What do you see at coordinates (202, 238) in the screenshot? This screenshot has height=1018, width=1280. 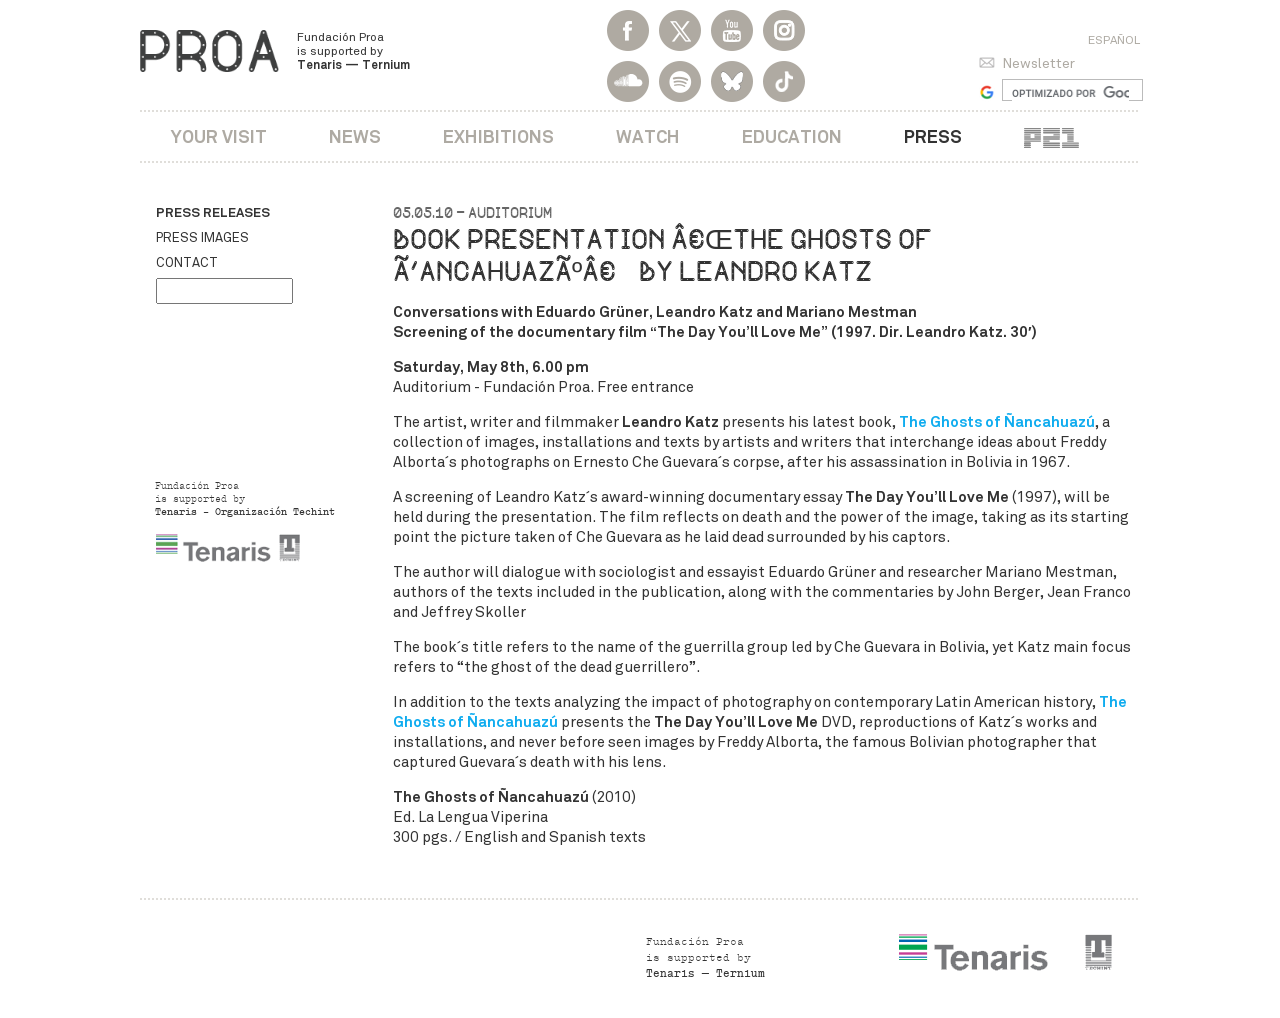 I see `Press images` at bounding box center [202, 238].